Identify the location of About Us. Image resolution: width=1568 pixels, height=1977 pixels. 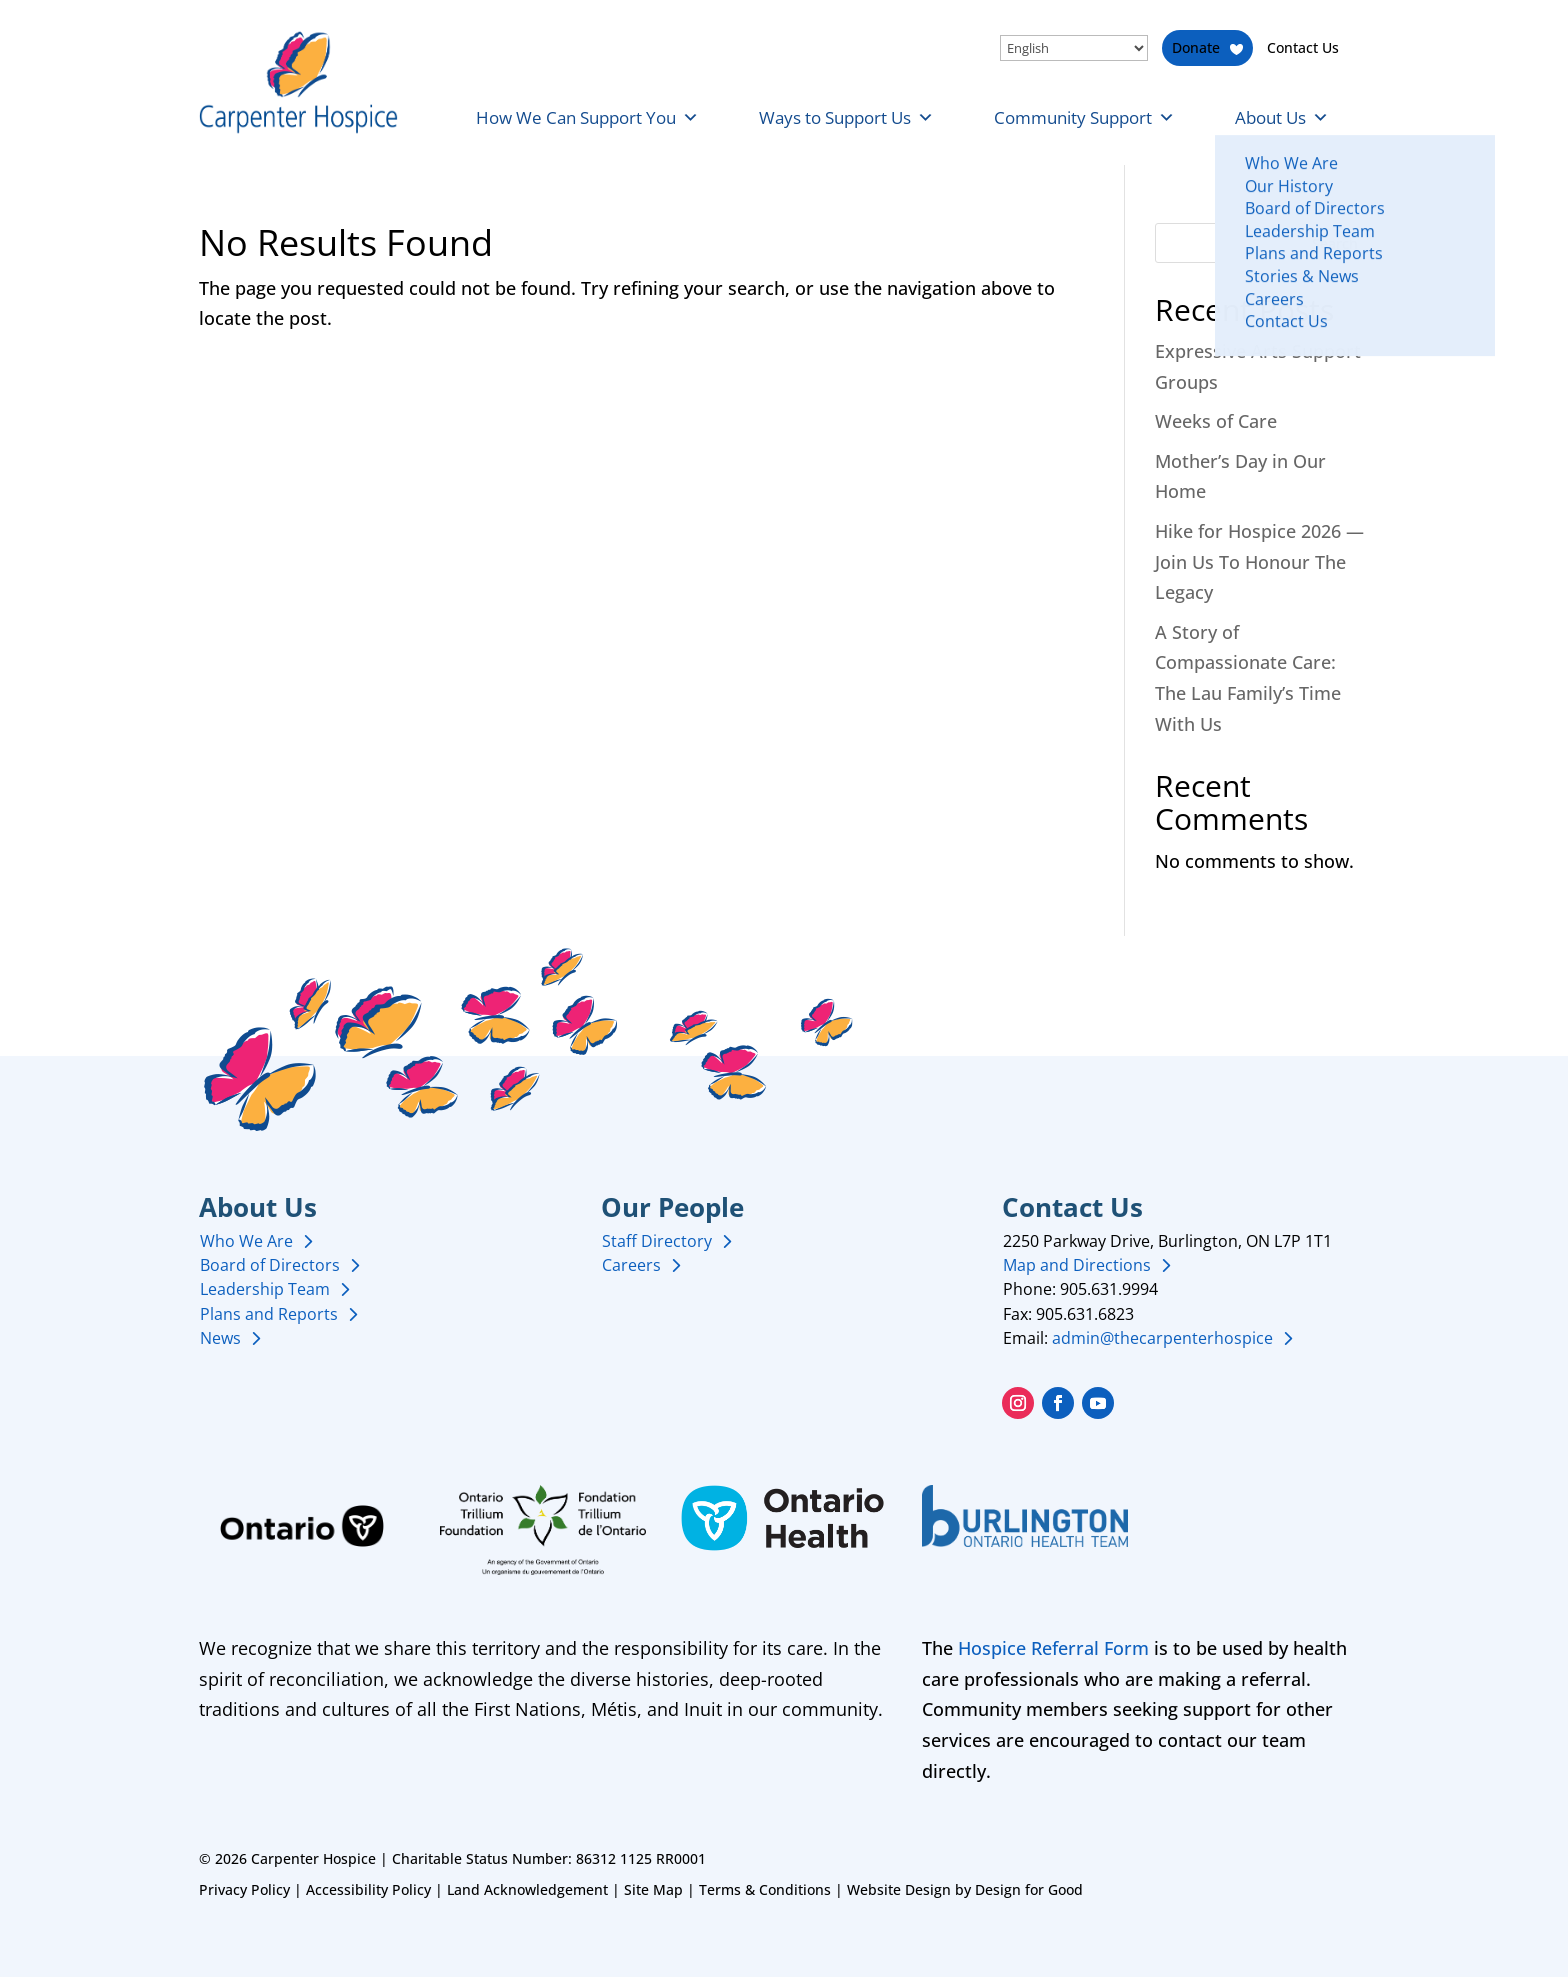
(1282, 118).